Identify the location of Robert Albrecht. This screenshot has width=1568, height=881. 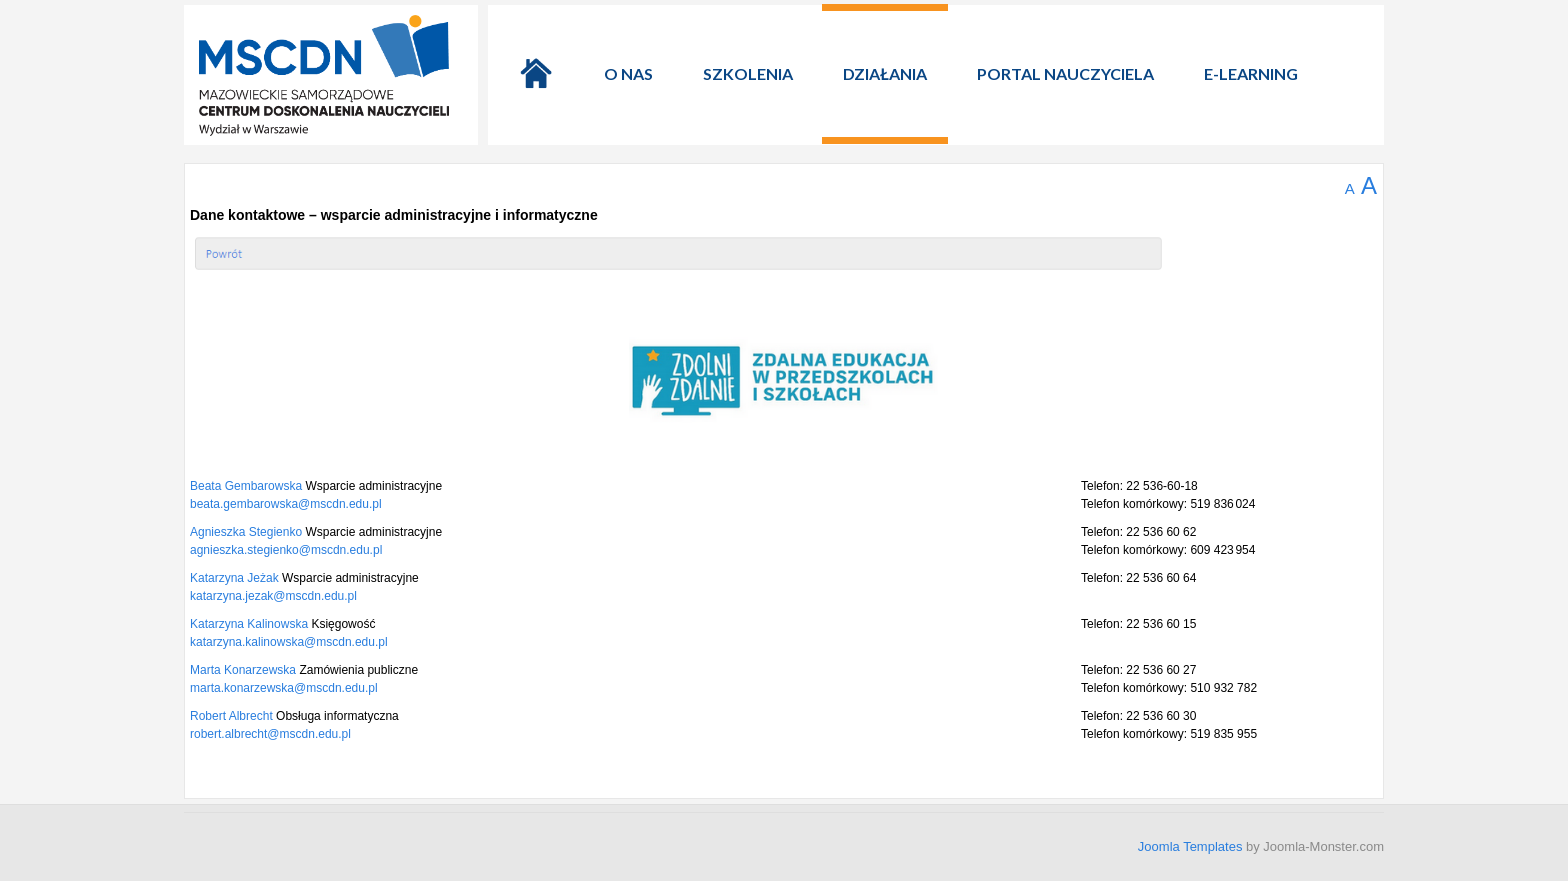
(233, 716).